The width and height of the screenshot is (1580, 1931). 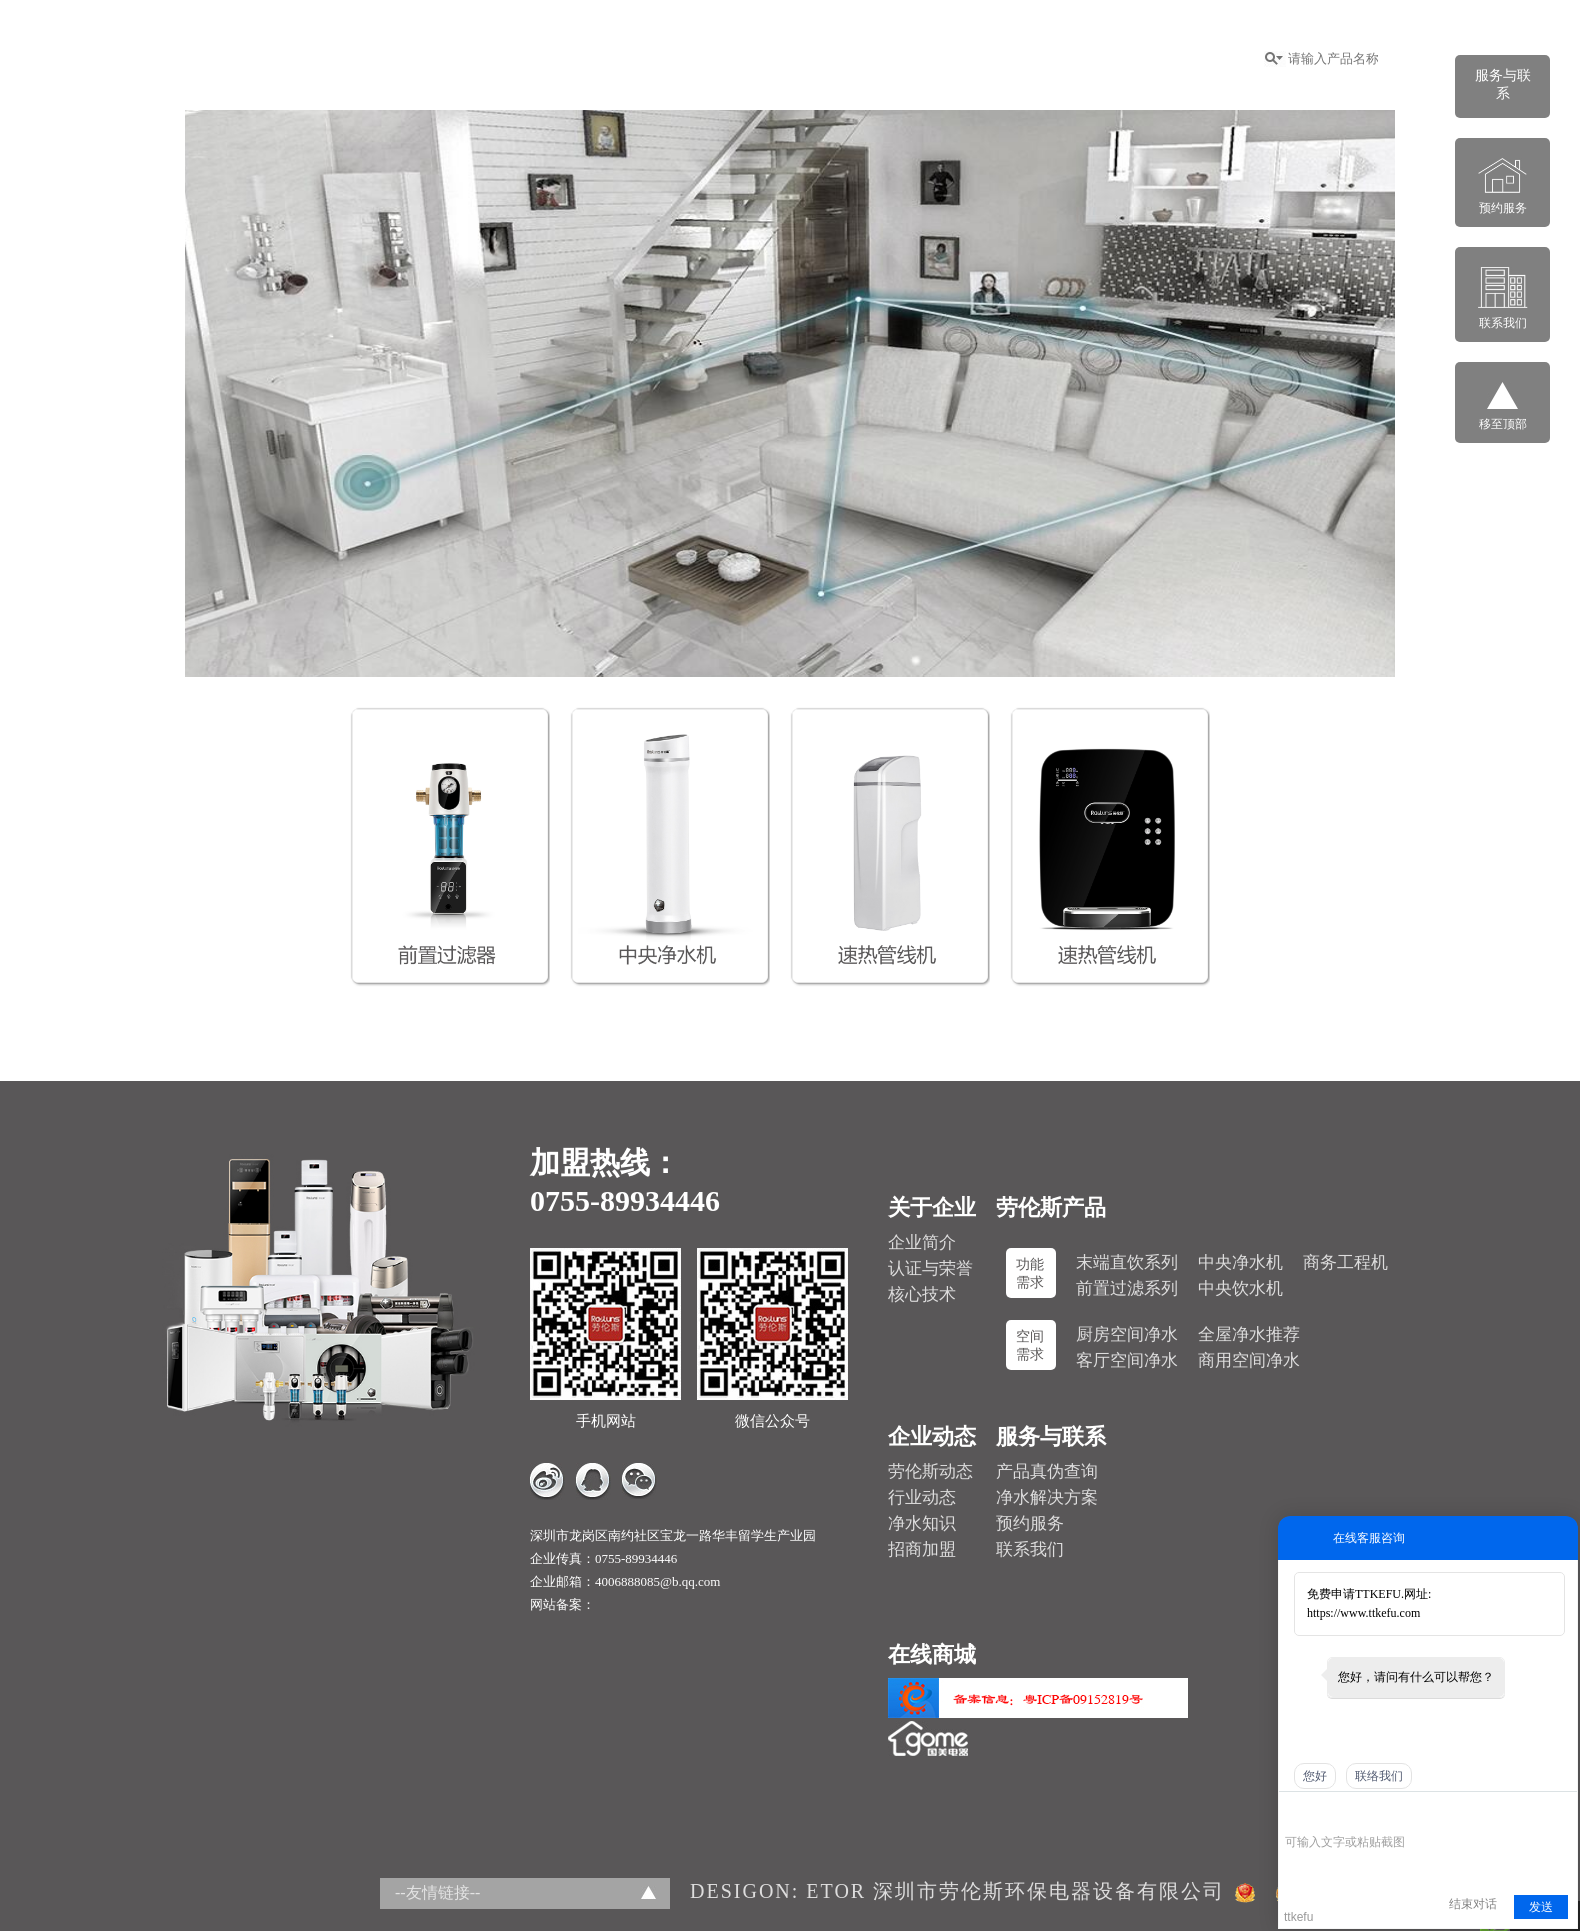 I want to click on 末端直饮系列, so click(x=1127, y=1262).